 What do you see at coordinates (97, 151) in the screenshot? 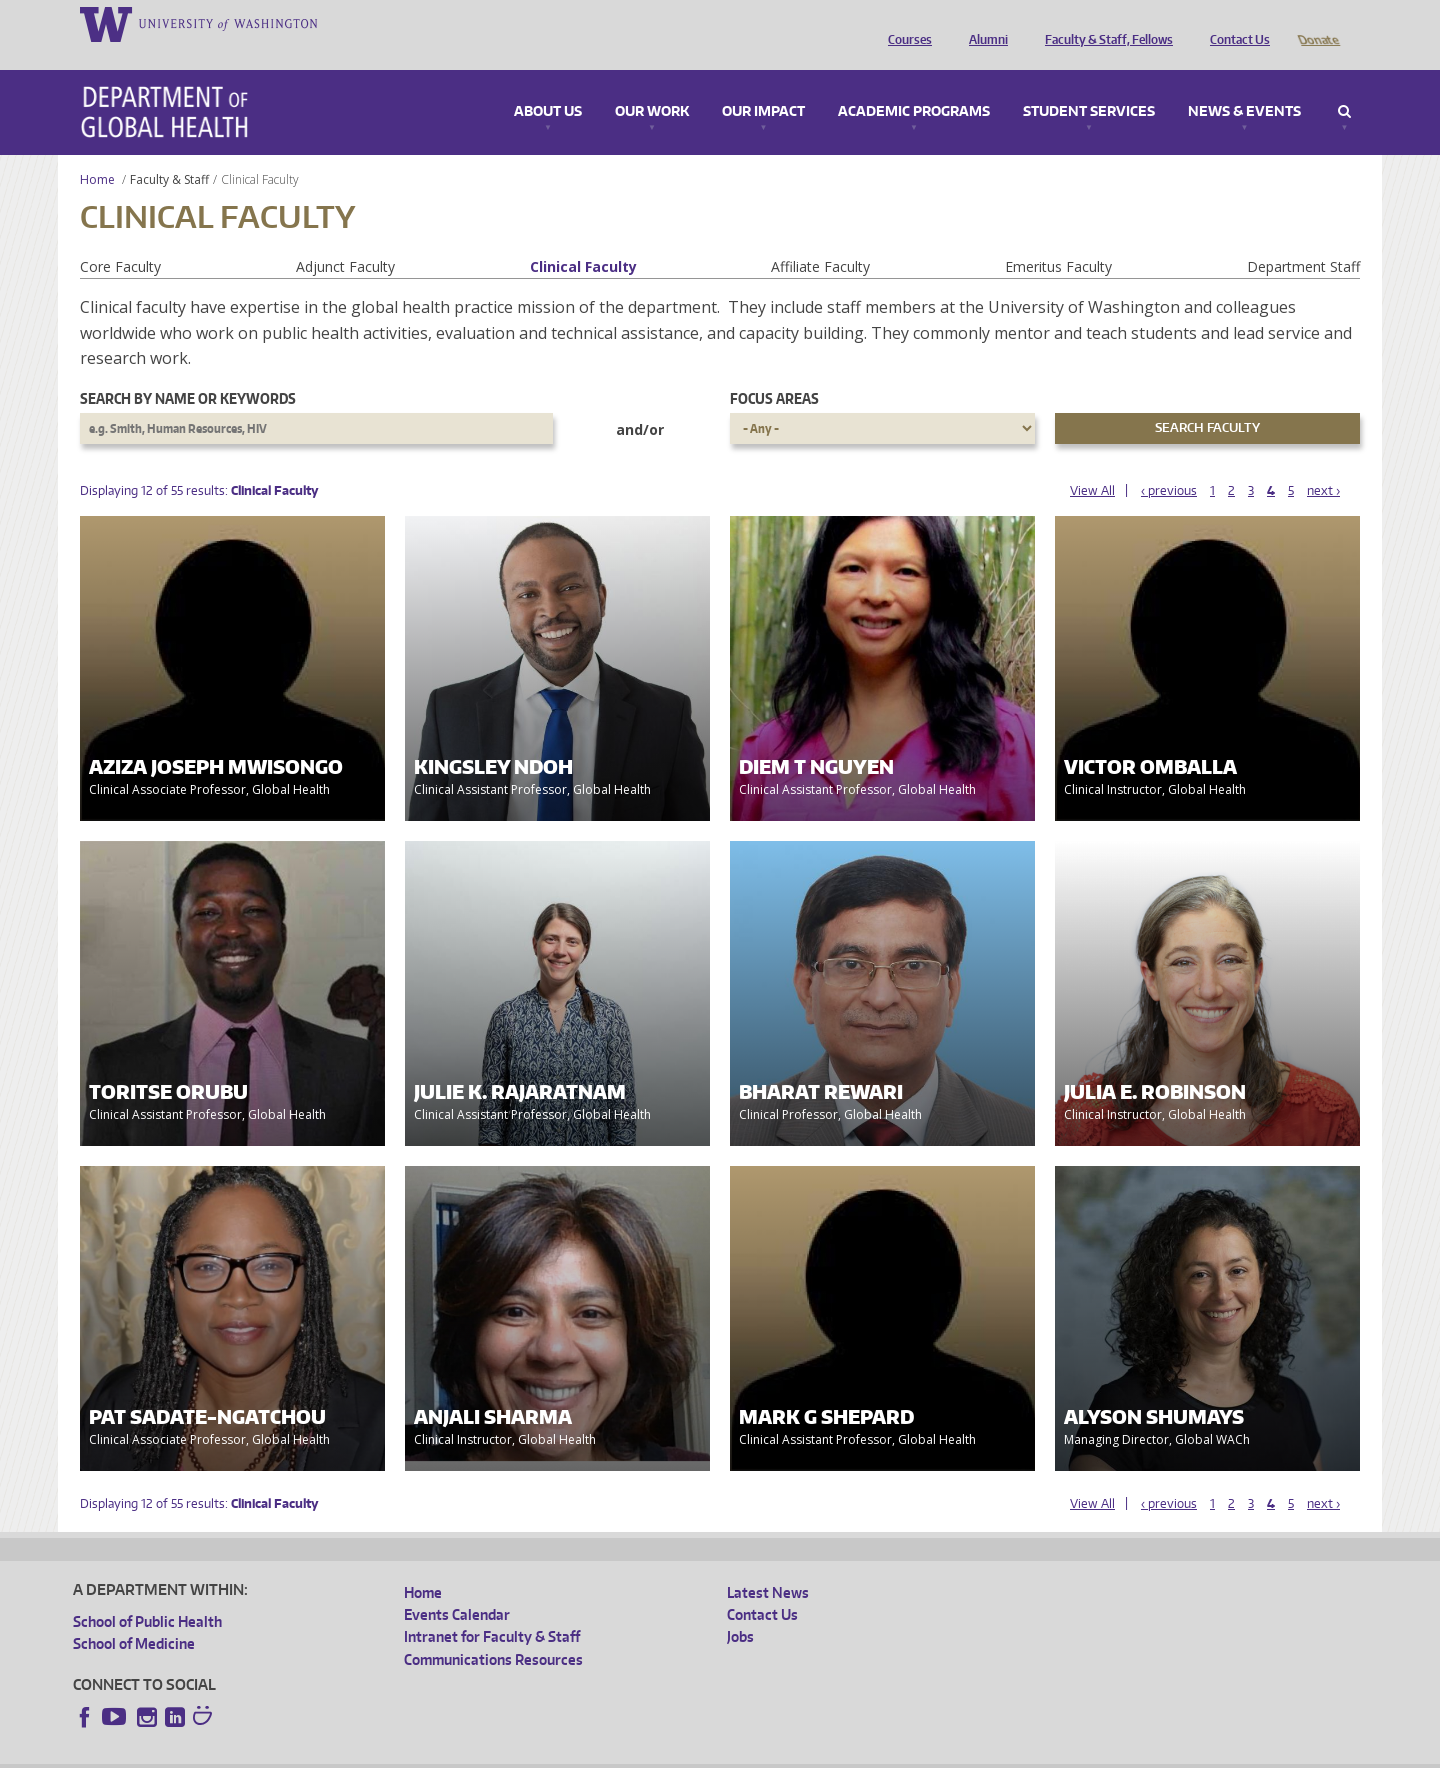
I see `Home` at bounding box center [97, 151].